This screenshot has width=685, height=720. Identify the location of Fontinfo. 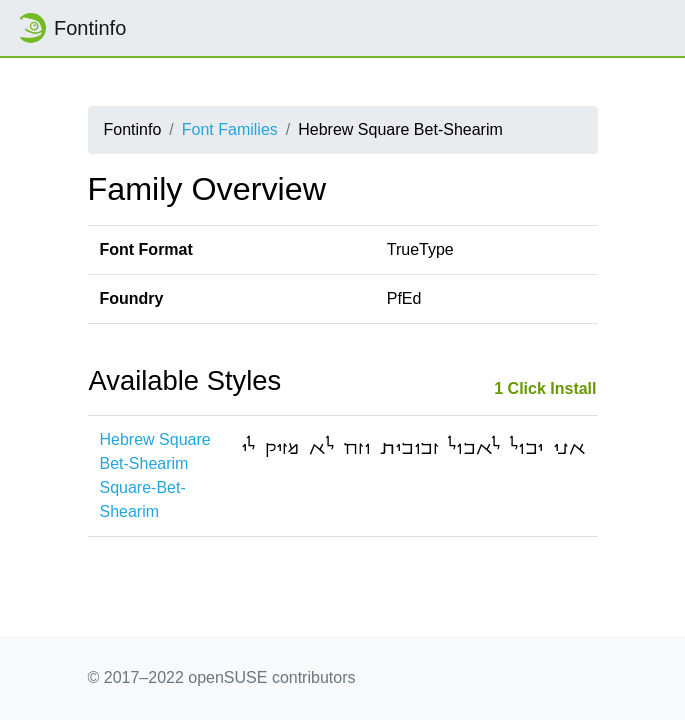
(71, 28).